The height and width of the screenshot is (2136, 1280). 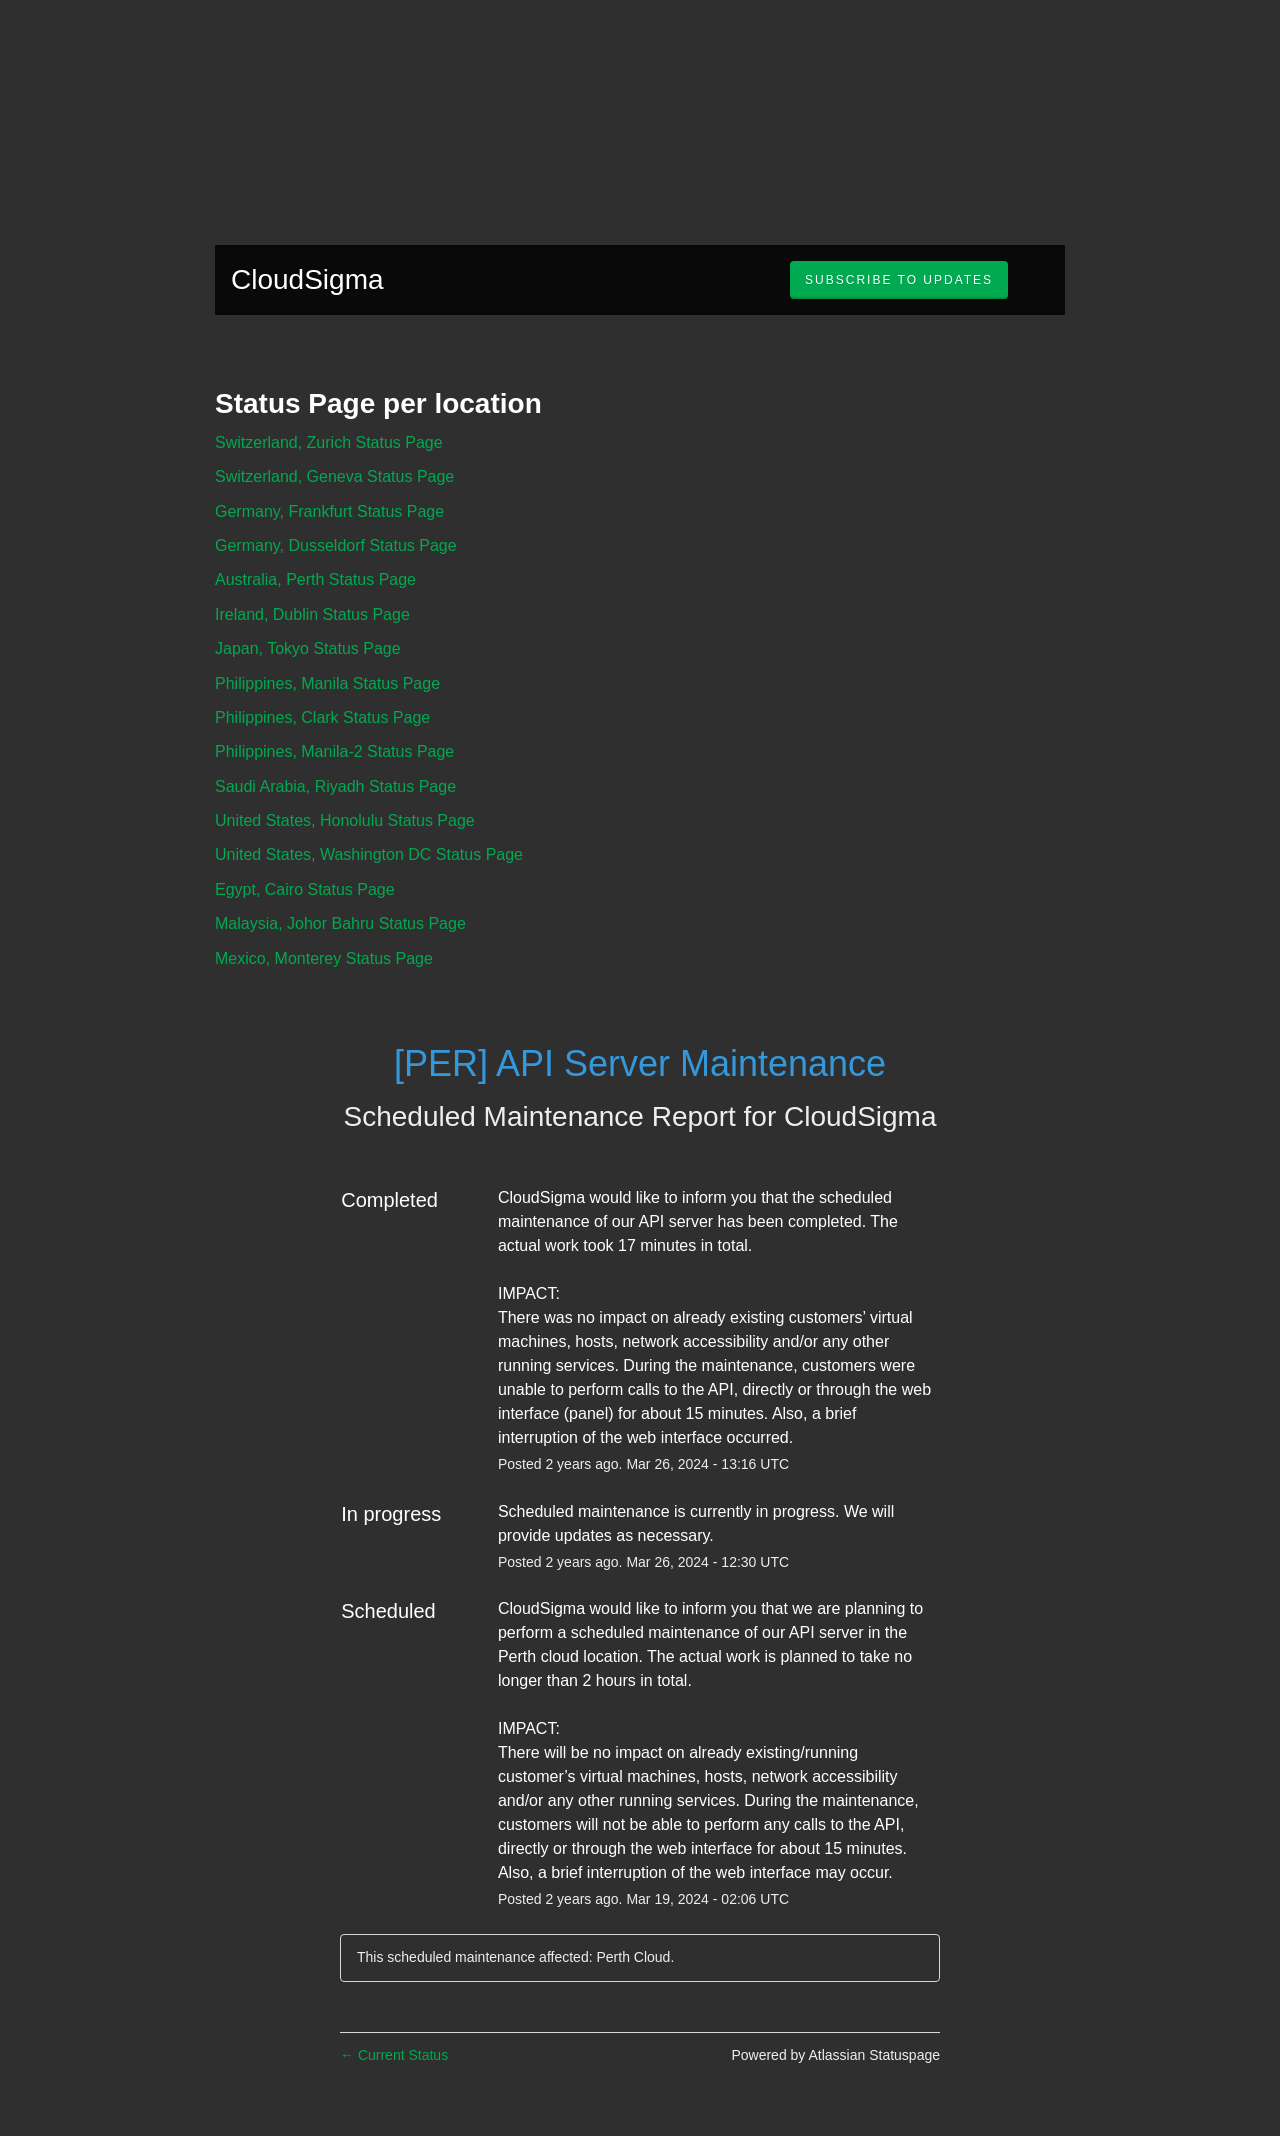 What do you see at coordinates (335, 786) in the screenshot?
I see `Saudi Arabia, Riyadh Status Page` at bounding box center [335, 786].